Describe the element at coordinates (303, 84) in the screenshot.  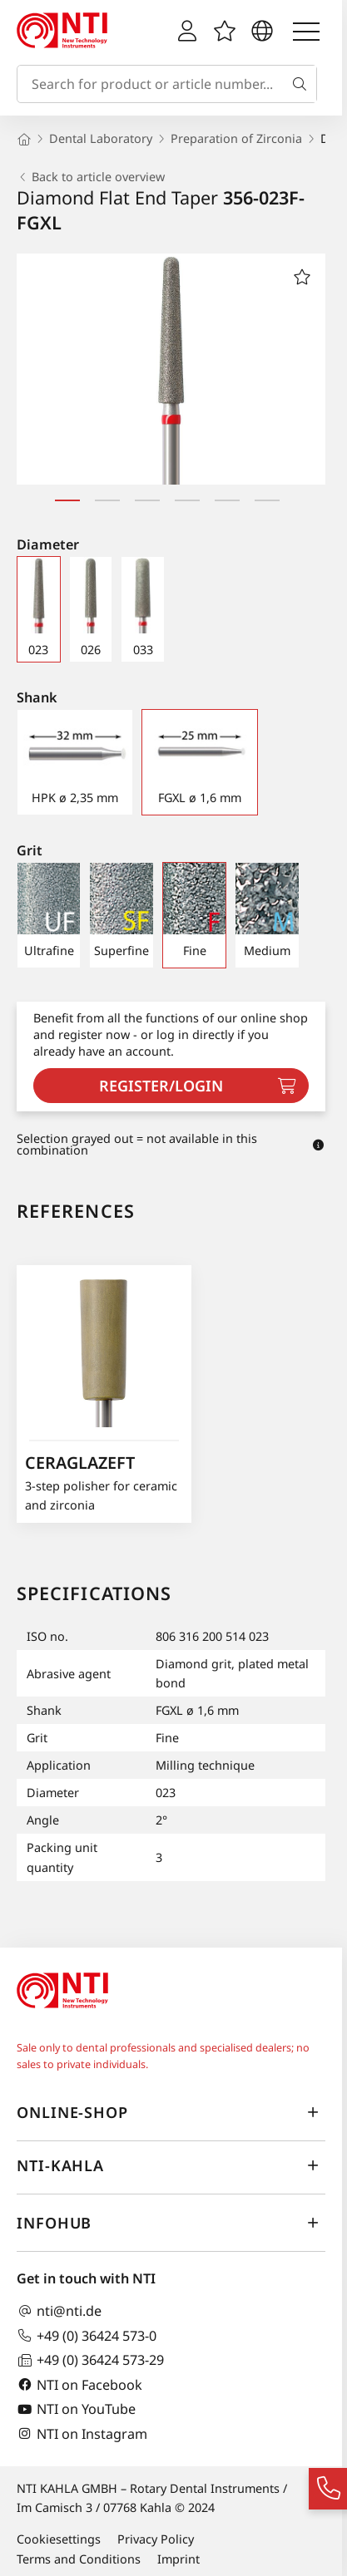
I see `[Search]` at that location.